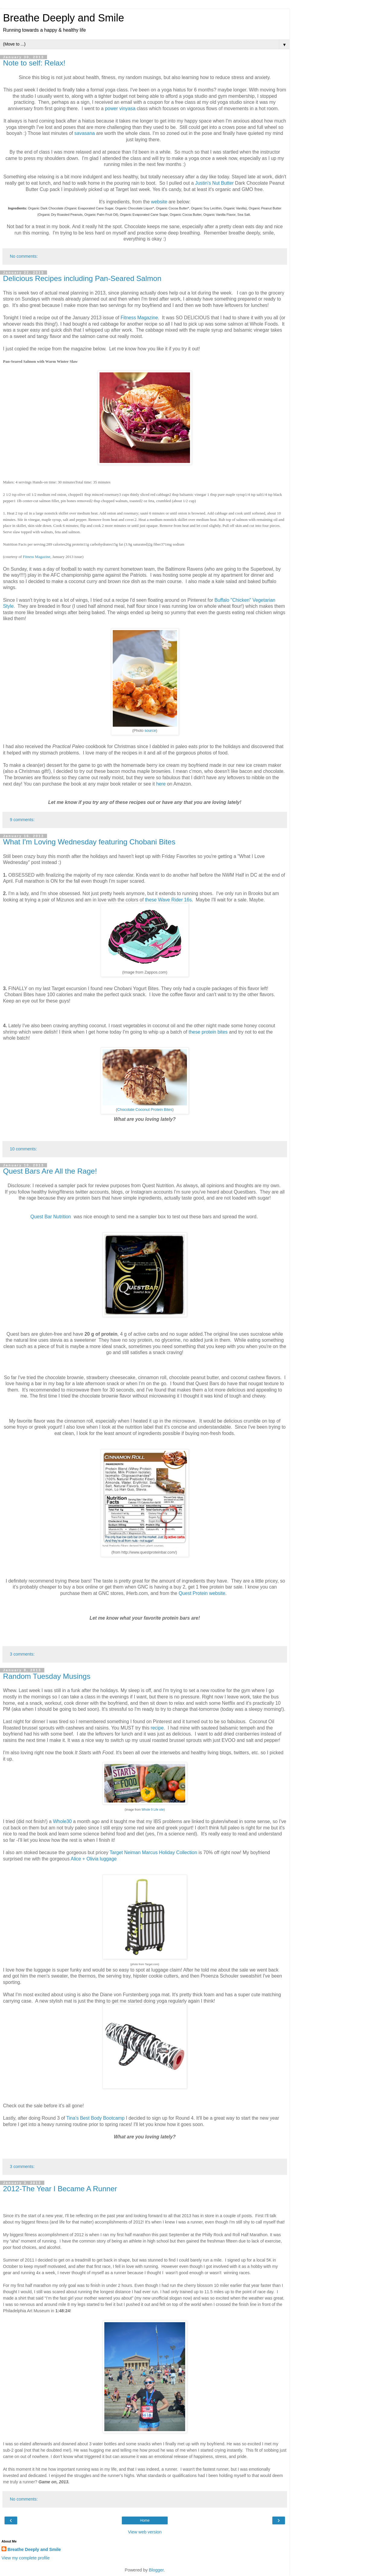 Image resolution: width=386 pixels, height=2576 pixels. Describe the element at coordinates (145, 2532) in the screenshot. I see `View web version` at that location.